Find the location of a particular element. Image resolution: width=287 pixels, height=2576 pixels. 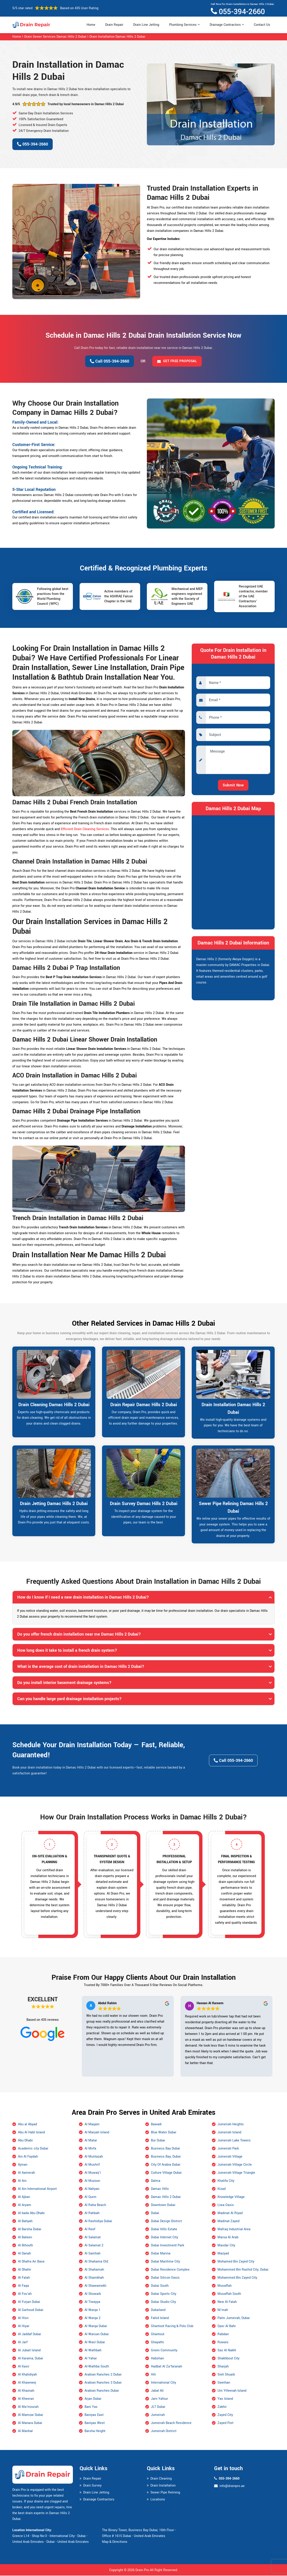

Al Warsan Dubai is located at coordinates (97, 2334).